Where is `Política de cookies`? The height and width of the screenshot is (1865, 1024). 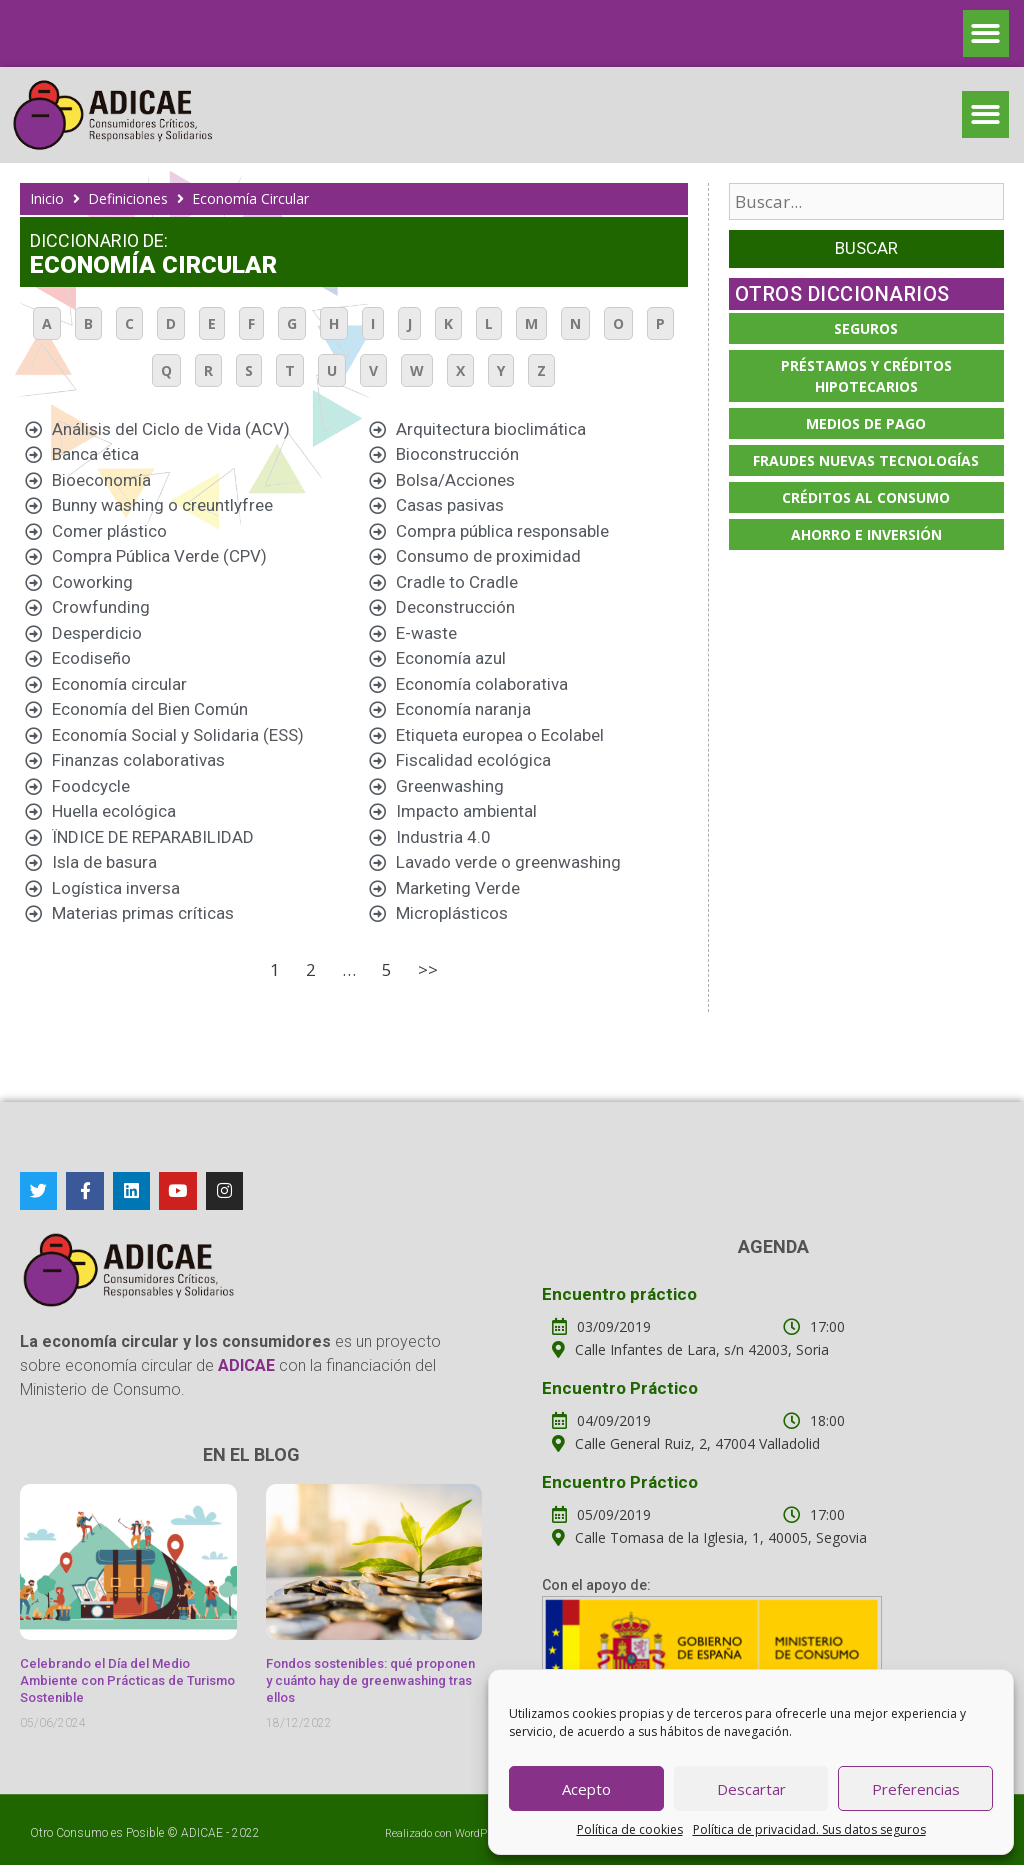
Política de cookies is located at coordinates (630, 1829).